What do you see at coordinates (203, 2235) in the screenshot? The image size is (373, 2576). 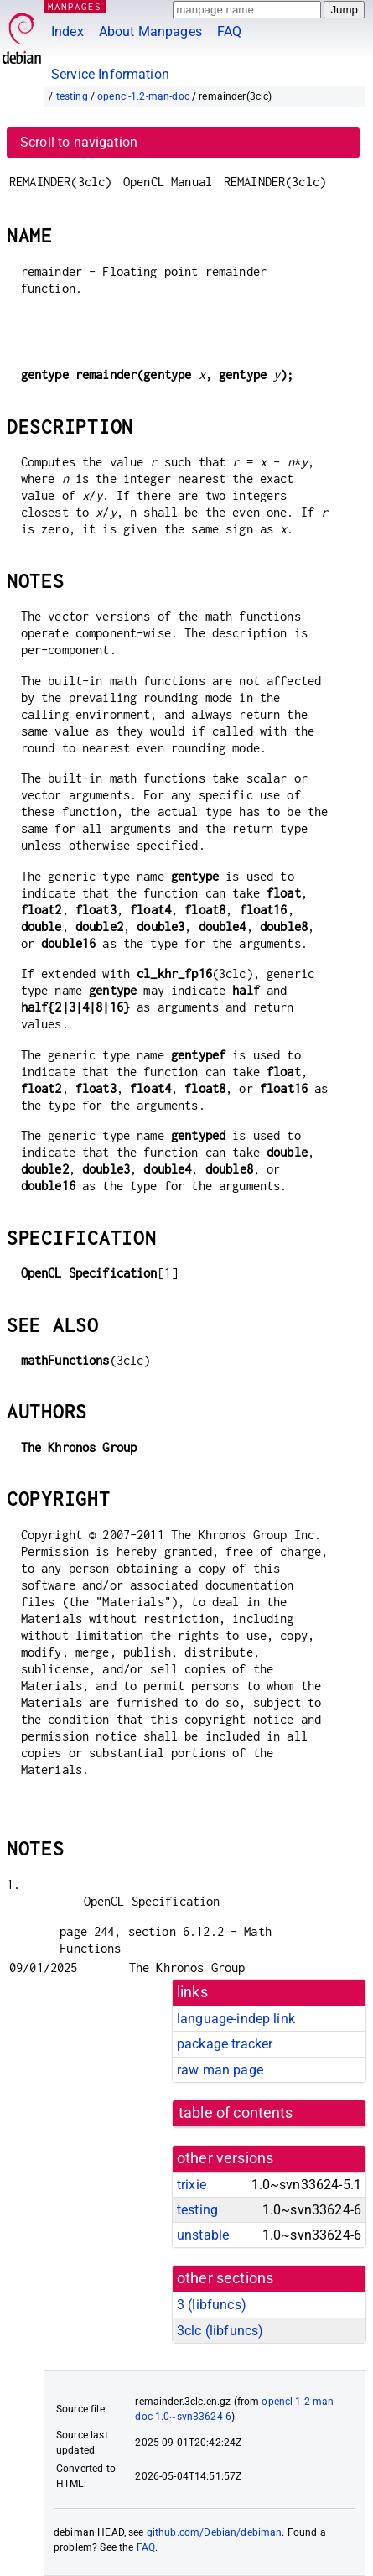 I see `unstable` at bounding box center [203, 2235].